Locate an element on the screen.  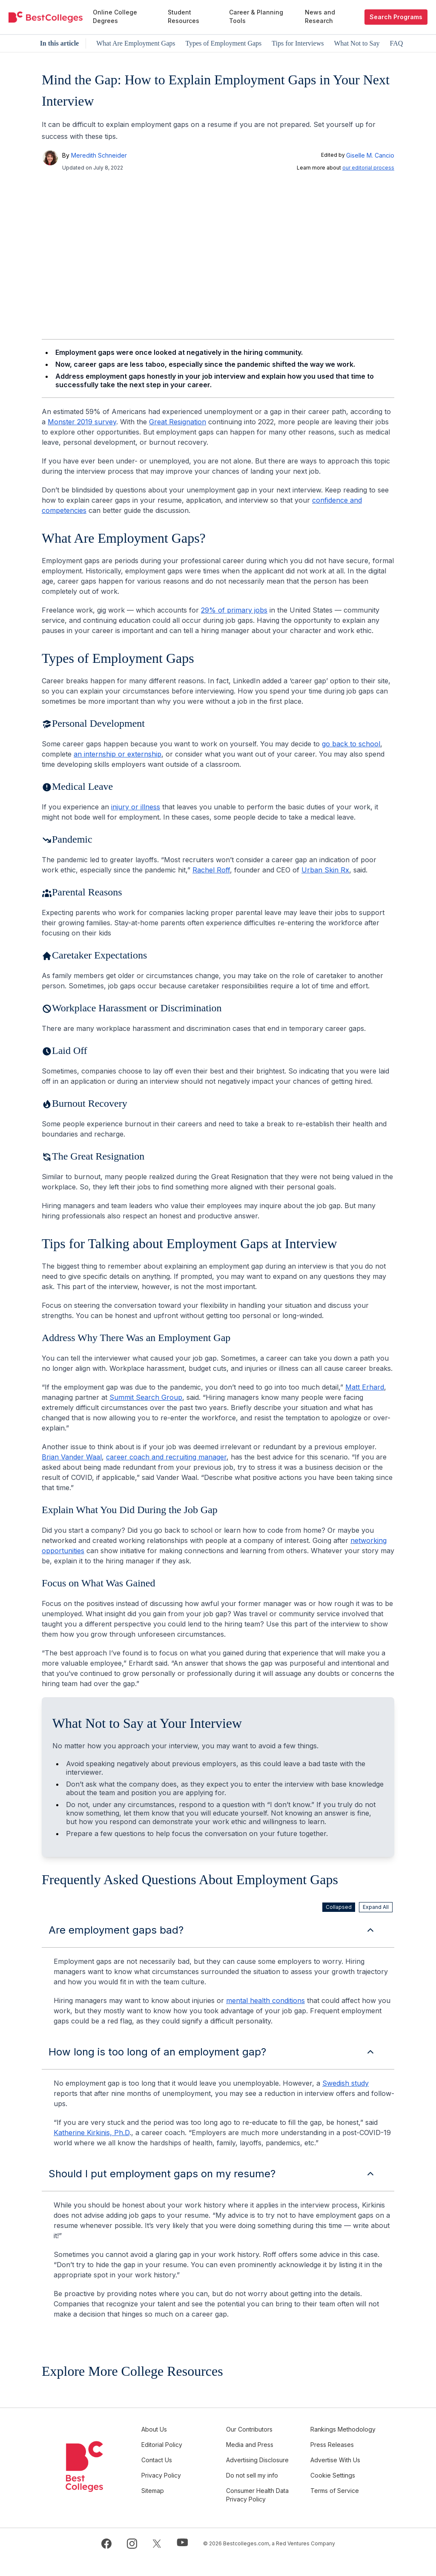
Monster 2019 survey is located at coordinates (82, 421).